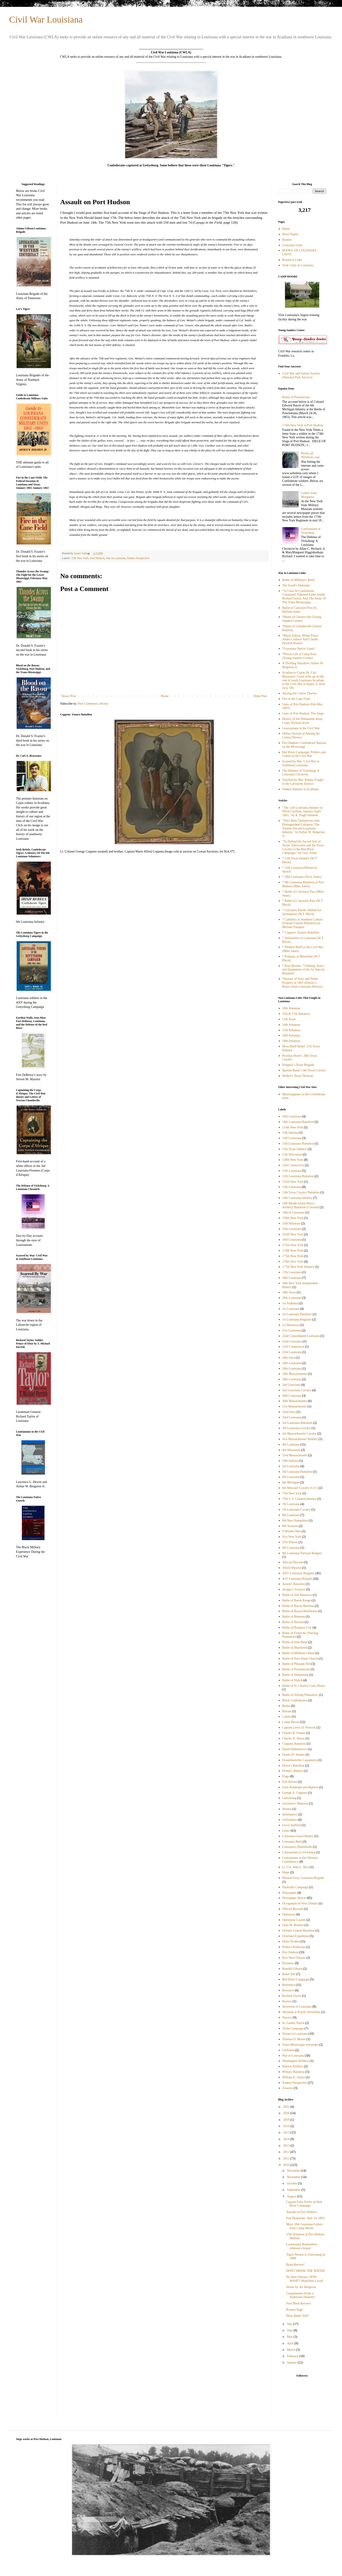 Image resolution: width=342 pixels, height=2576 pixels. Describe the element at coordinates (300, 763) in the screenshot. I see `Scarred by War: Civil War in Southeast Louisiana` at that location.